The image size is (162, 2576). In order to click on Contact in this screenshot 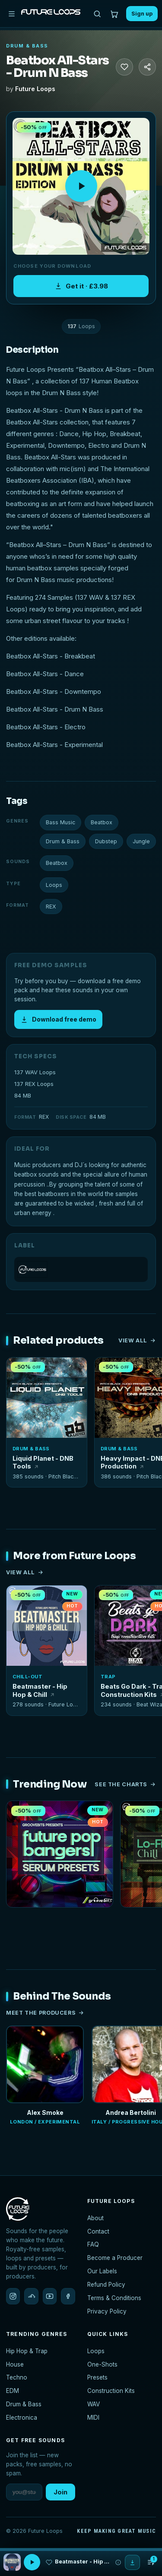, I will do `click(98, 2231)`.